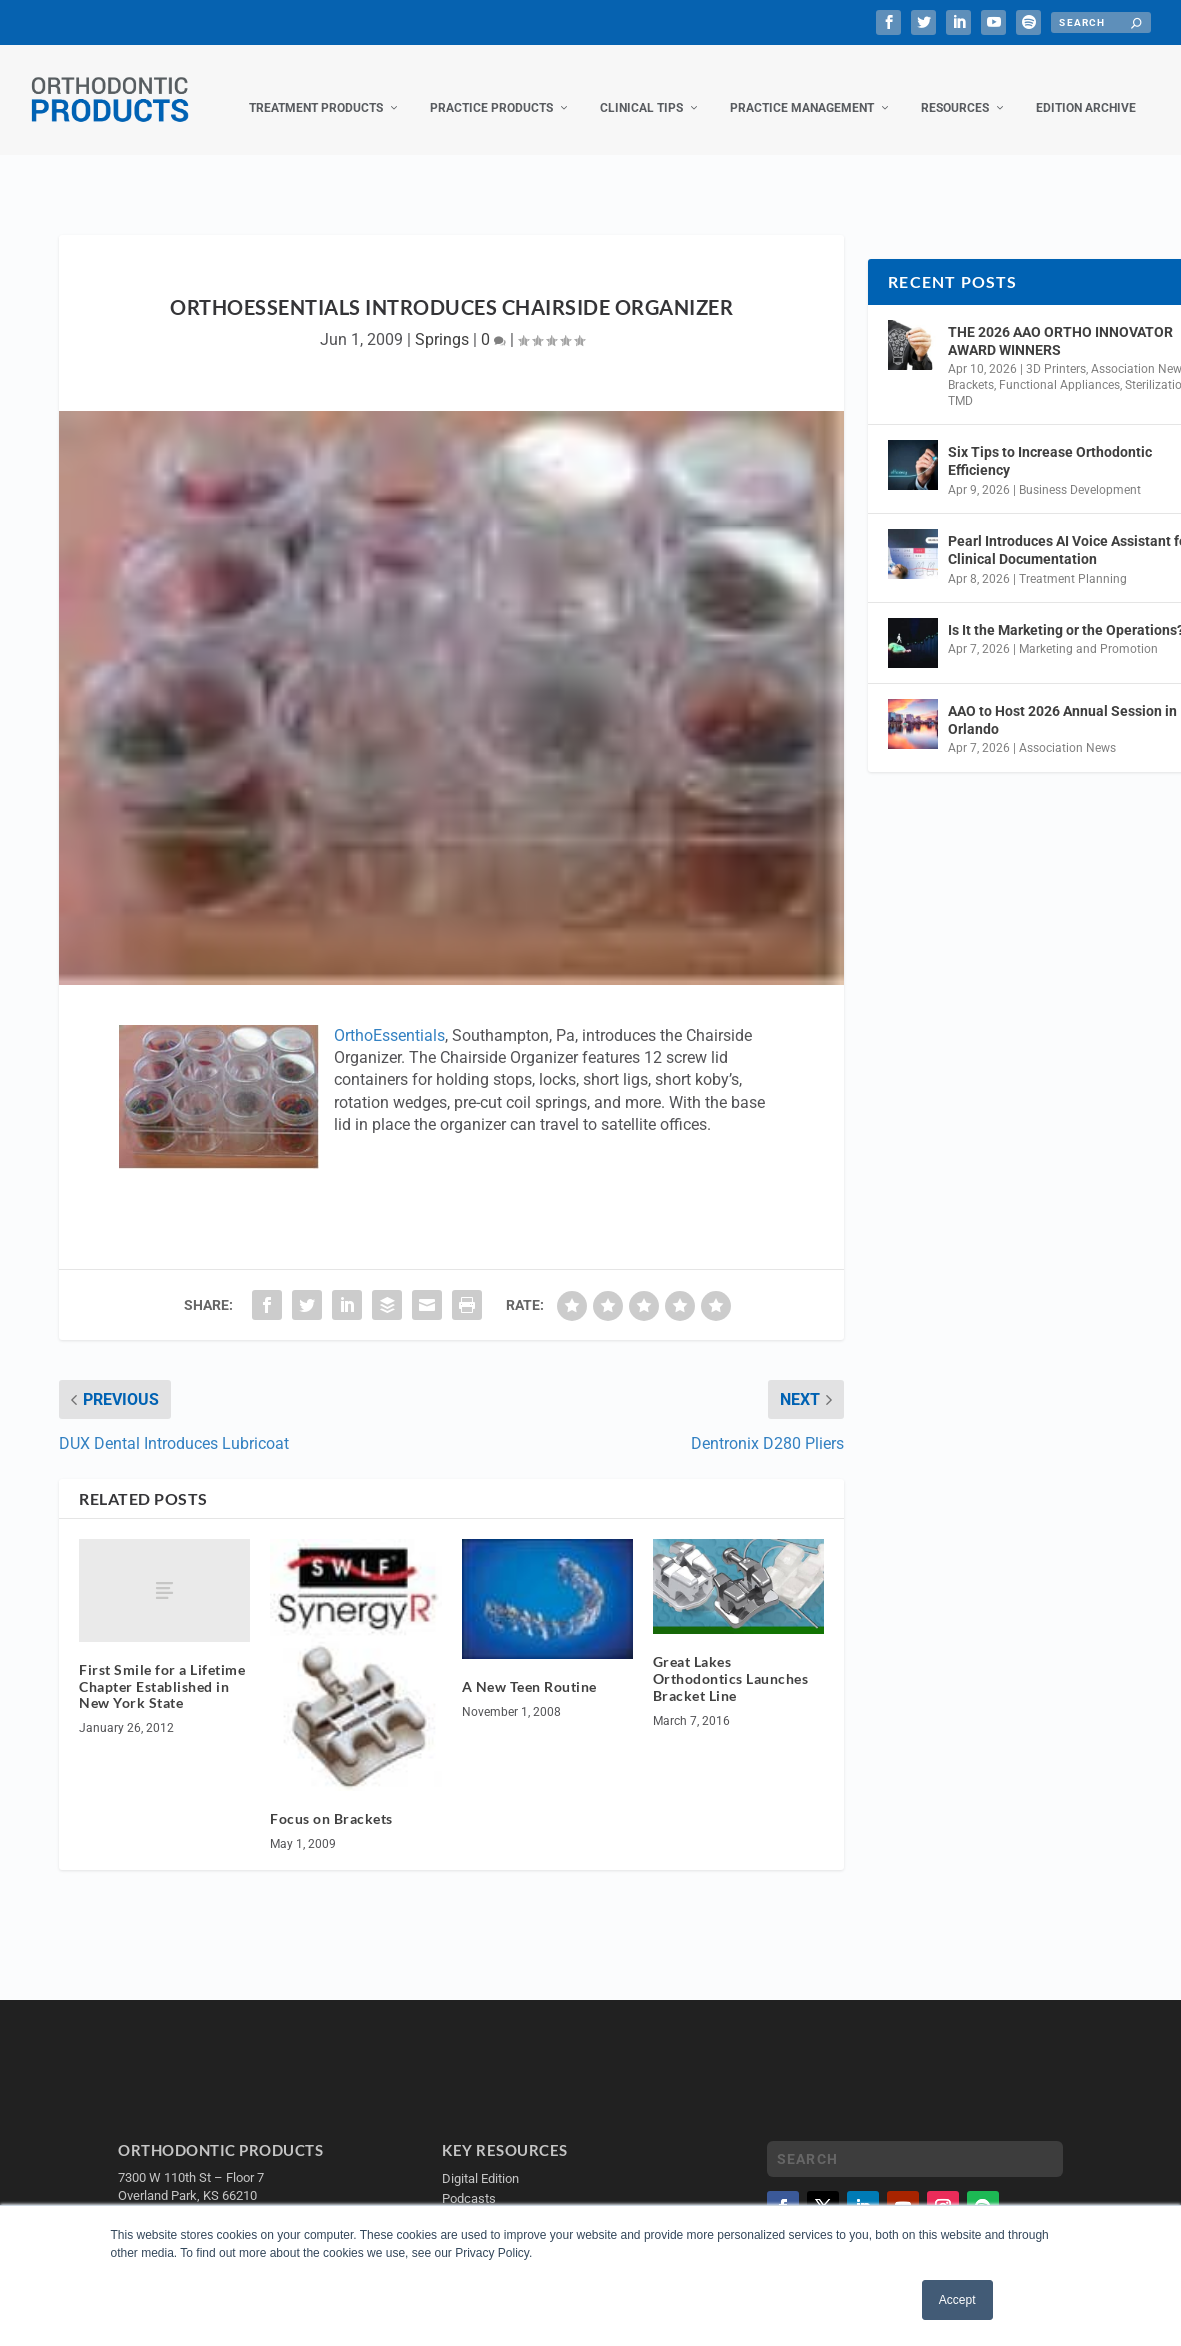  Describe the element at coordinates (802, 88) in the screenshot. I see `Practice Management` at that location.